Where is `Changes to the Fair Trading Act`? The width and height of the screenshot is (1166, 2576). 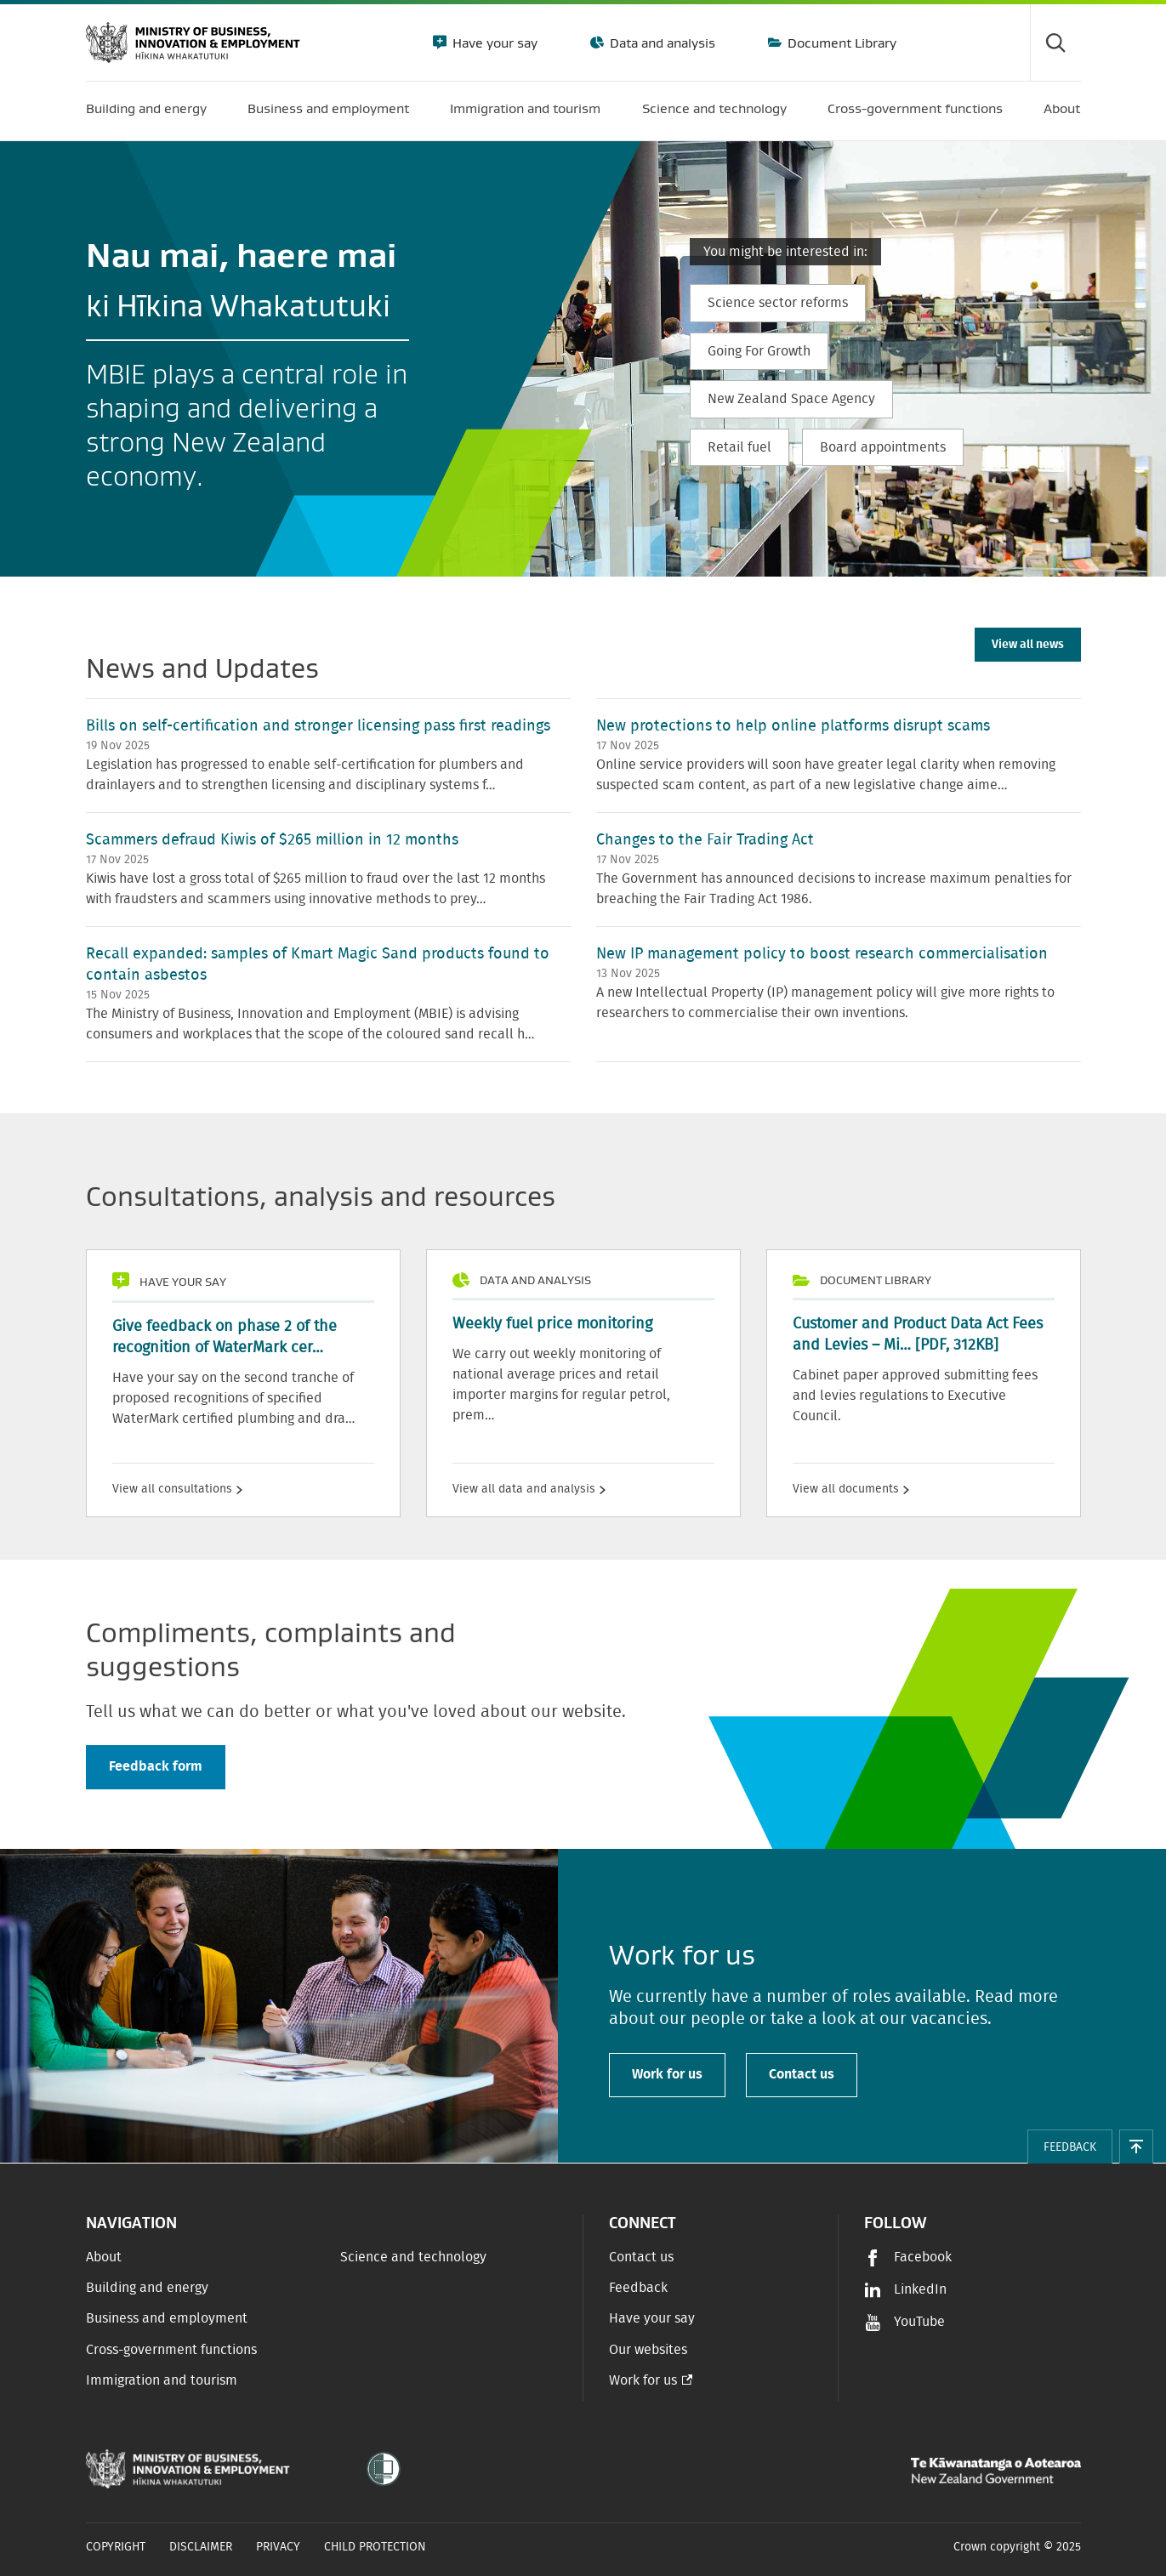
Changes to the Fair Trading Act is located at coordinates (705, 840).